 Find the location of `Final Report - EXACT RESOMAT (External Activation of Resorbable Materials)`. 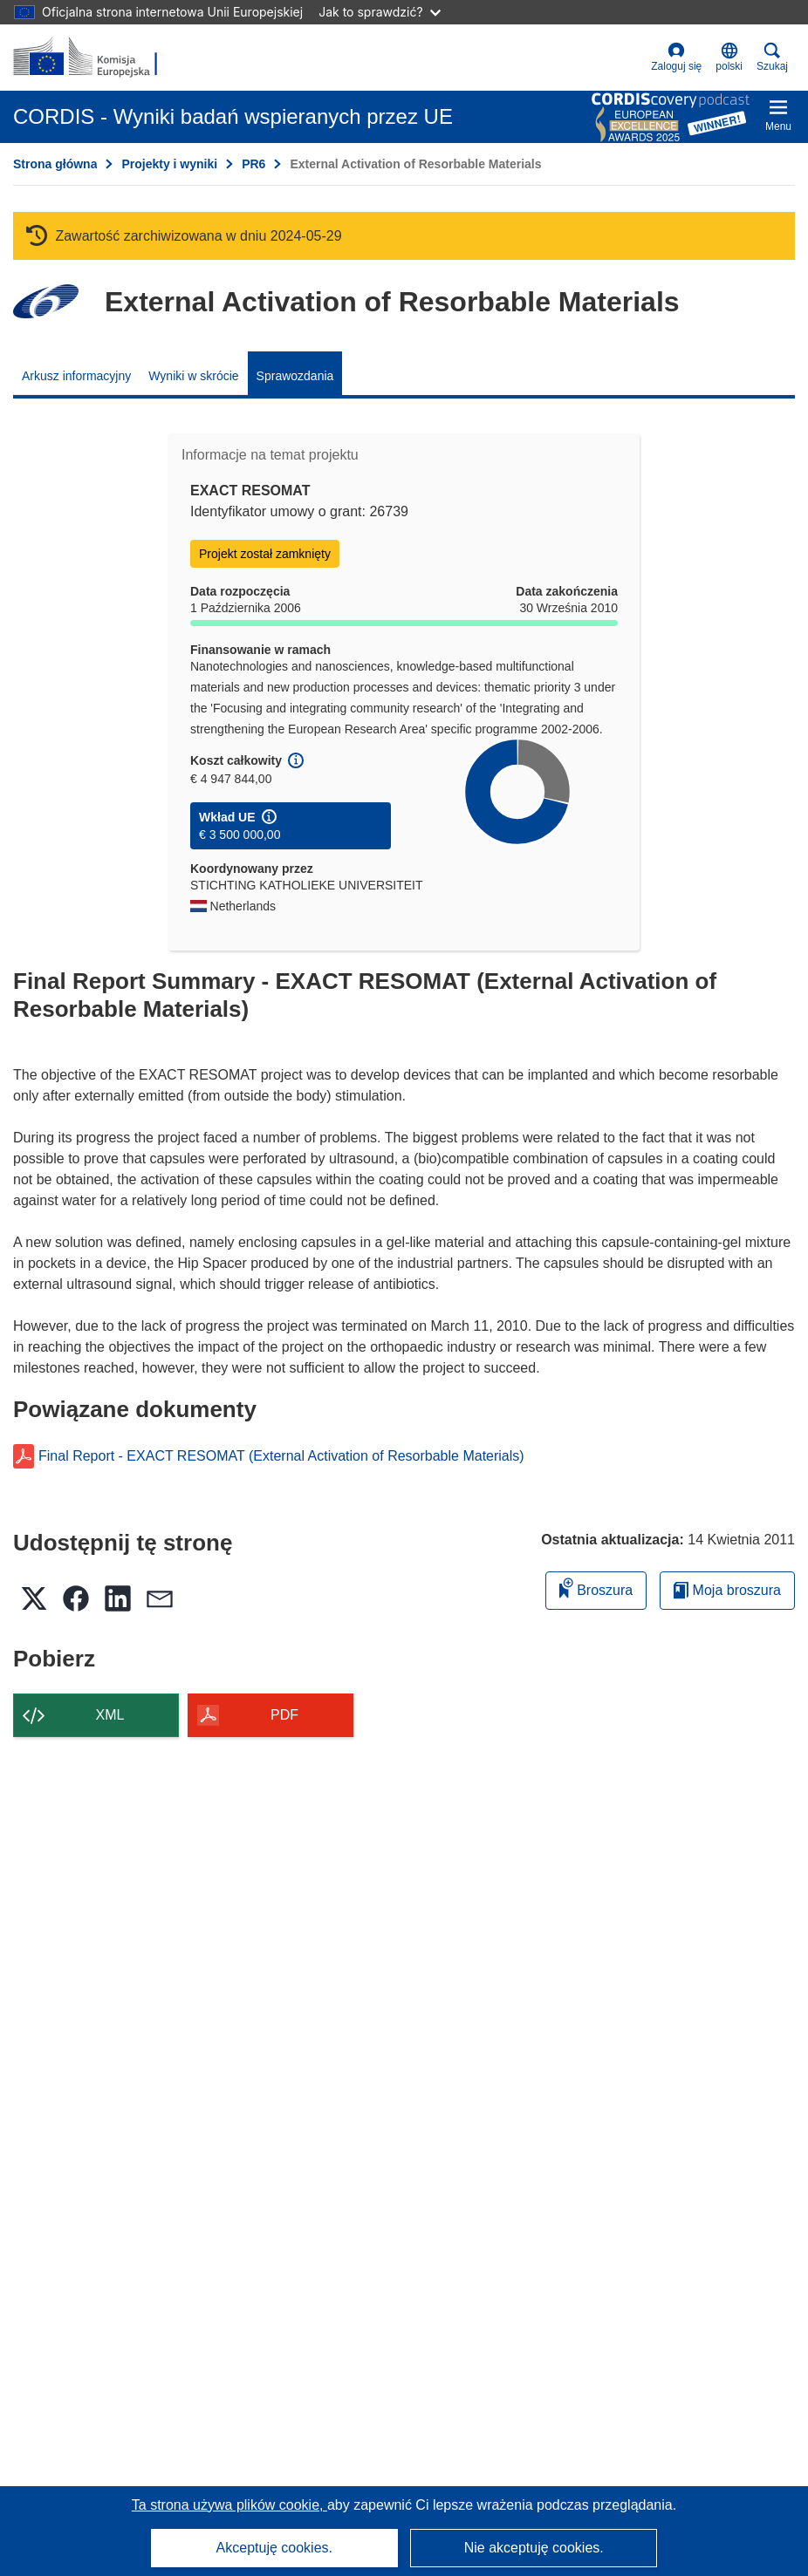

Final Report - EXACT RESOMAT (External Activation of Resorbable Materials) is located at coordinates (281, 1456).